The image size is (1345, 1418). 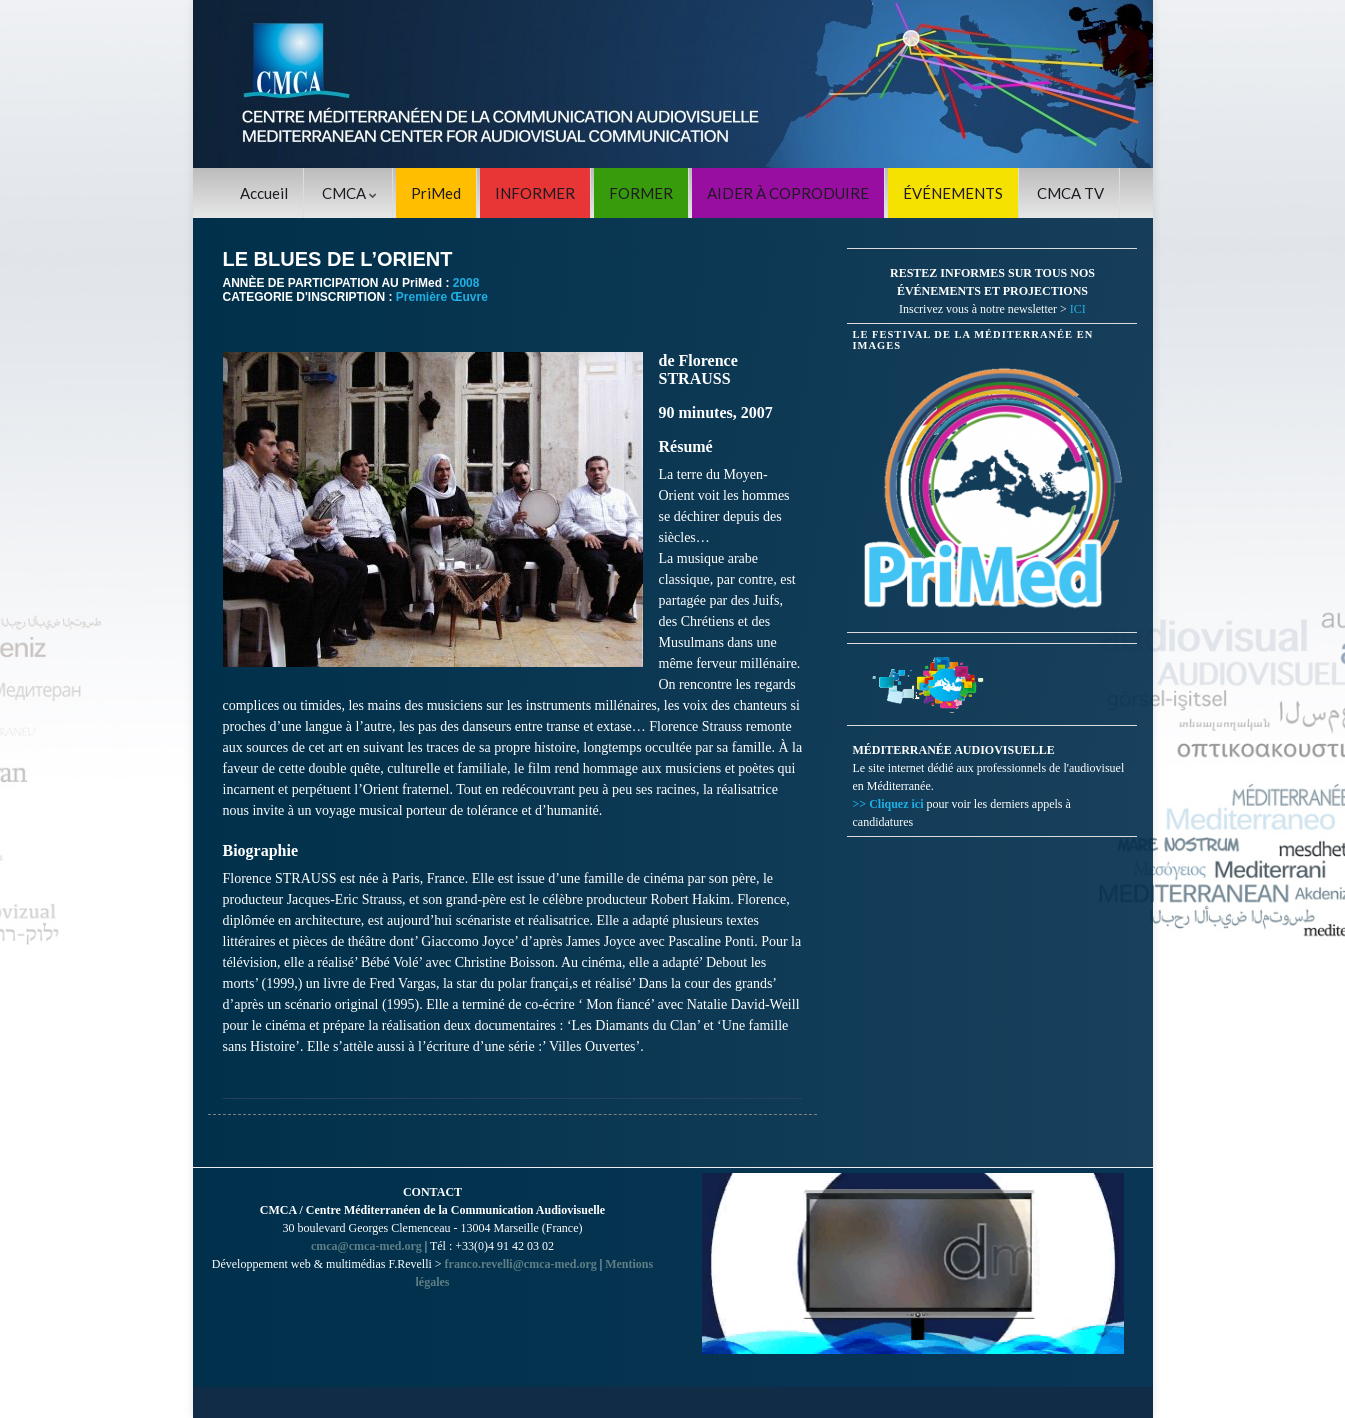 I want to click on ICI, so click(x=1078, y=309).